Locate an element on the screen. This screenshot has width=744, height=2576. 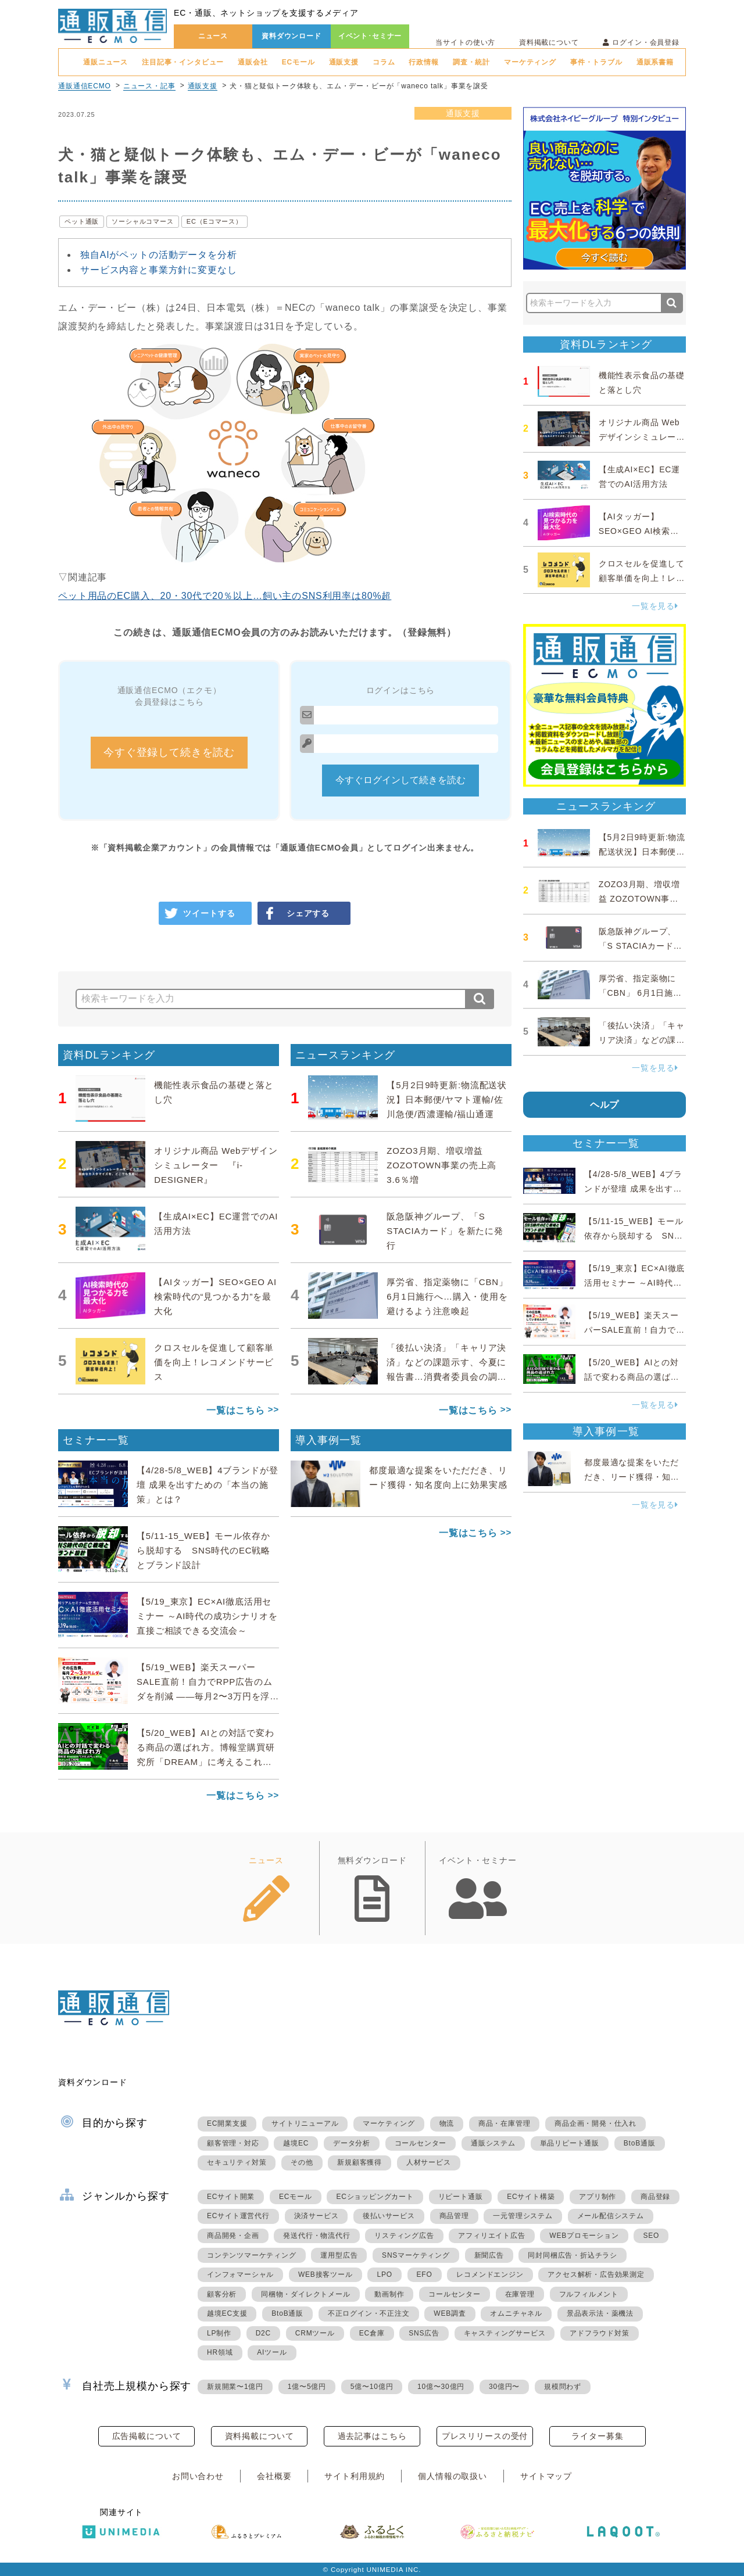
ニュース・記事 is located at coordinates (149, 86).